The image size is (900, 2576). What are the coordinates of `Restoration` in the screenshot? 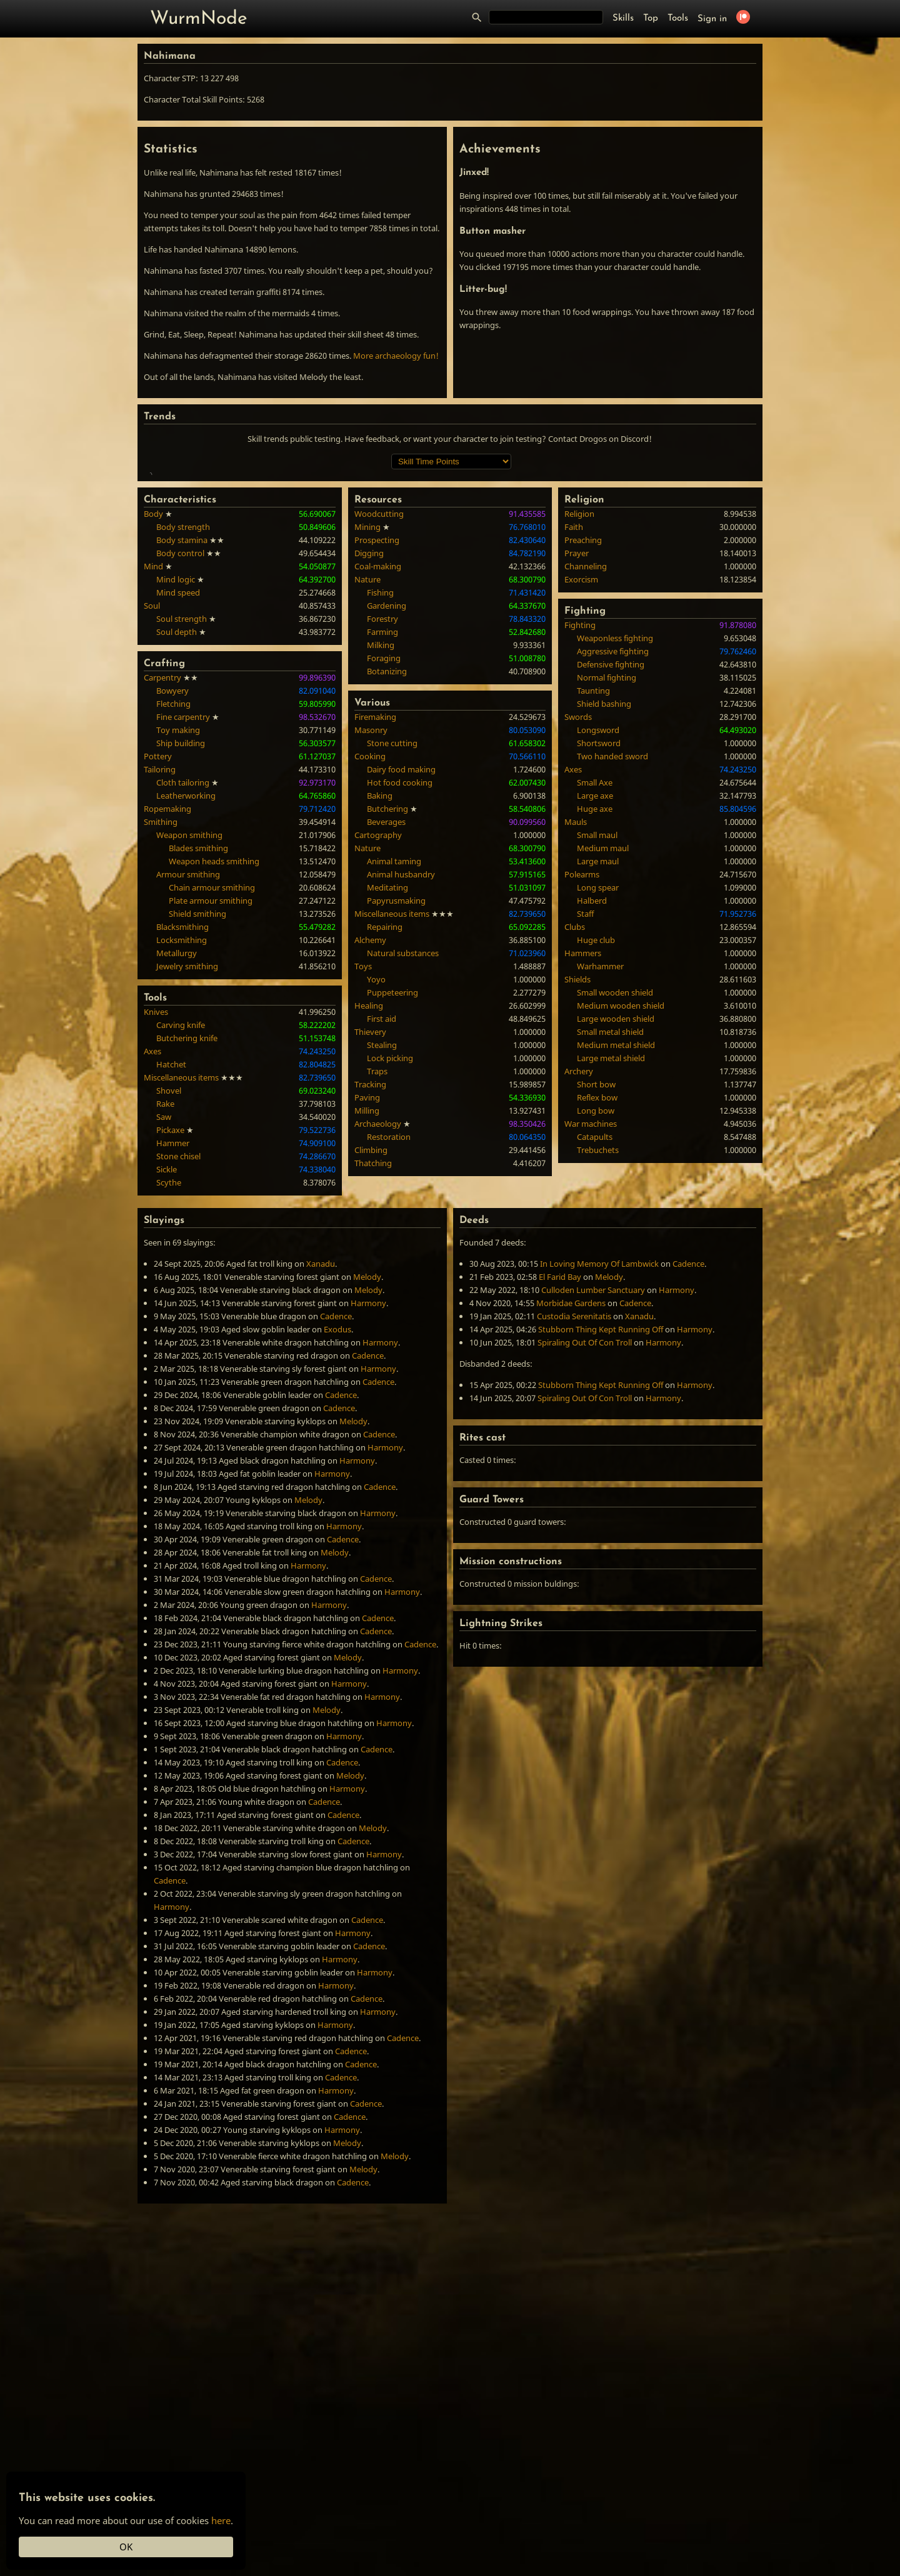 It's located at (389, 1318).